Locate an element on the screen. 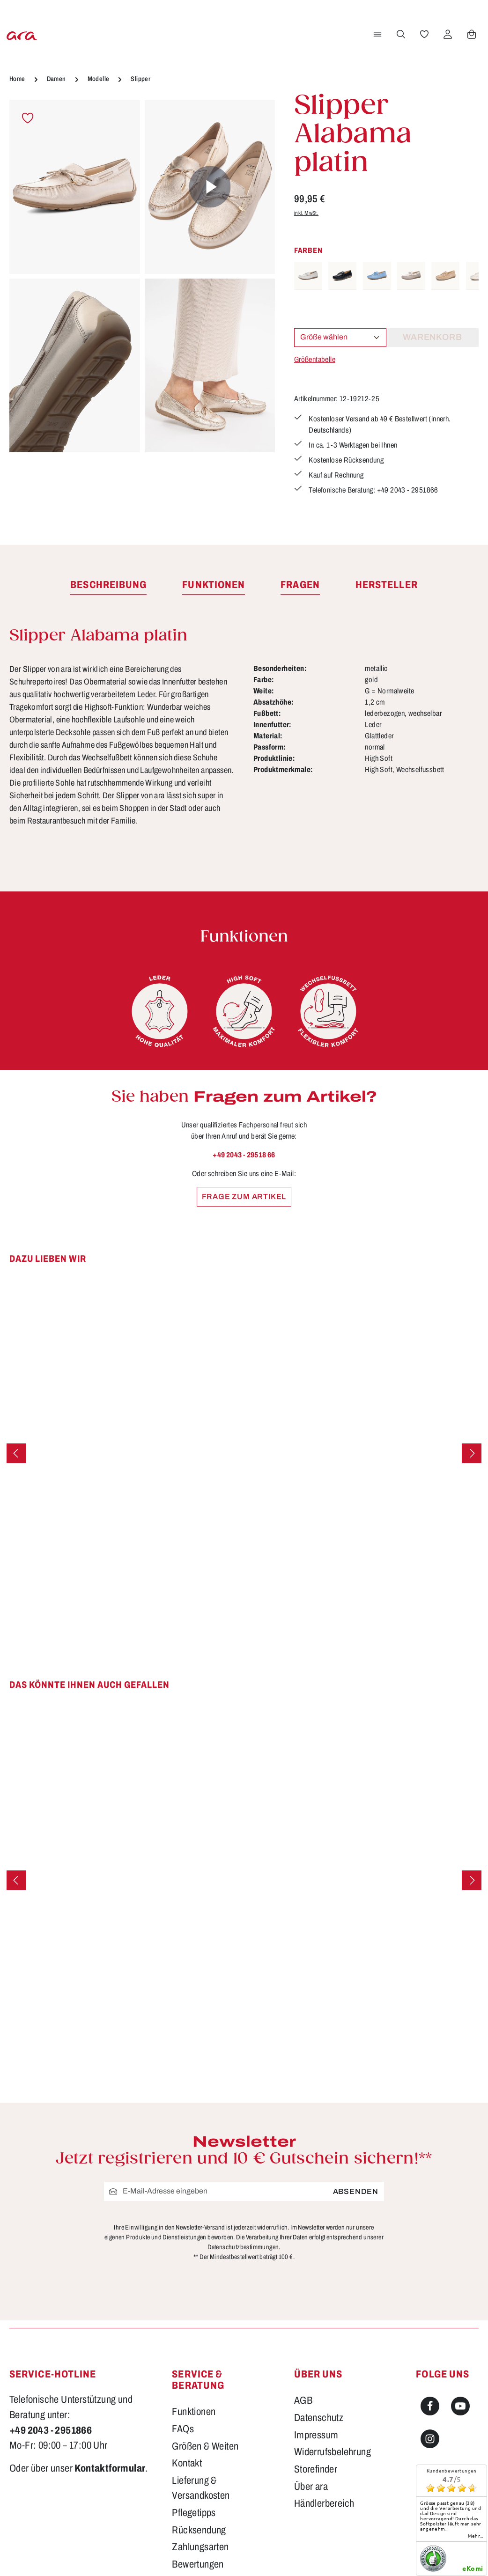  Widerrufsbelehrung is located at coordinates (332, 2452).